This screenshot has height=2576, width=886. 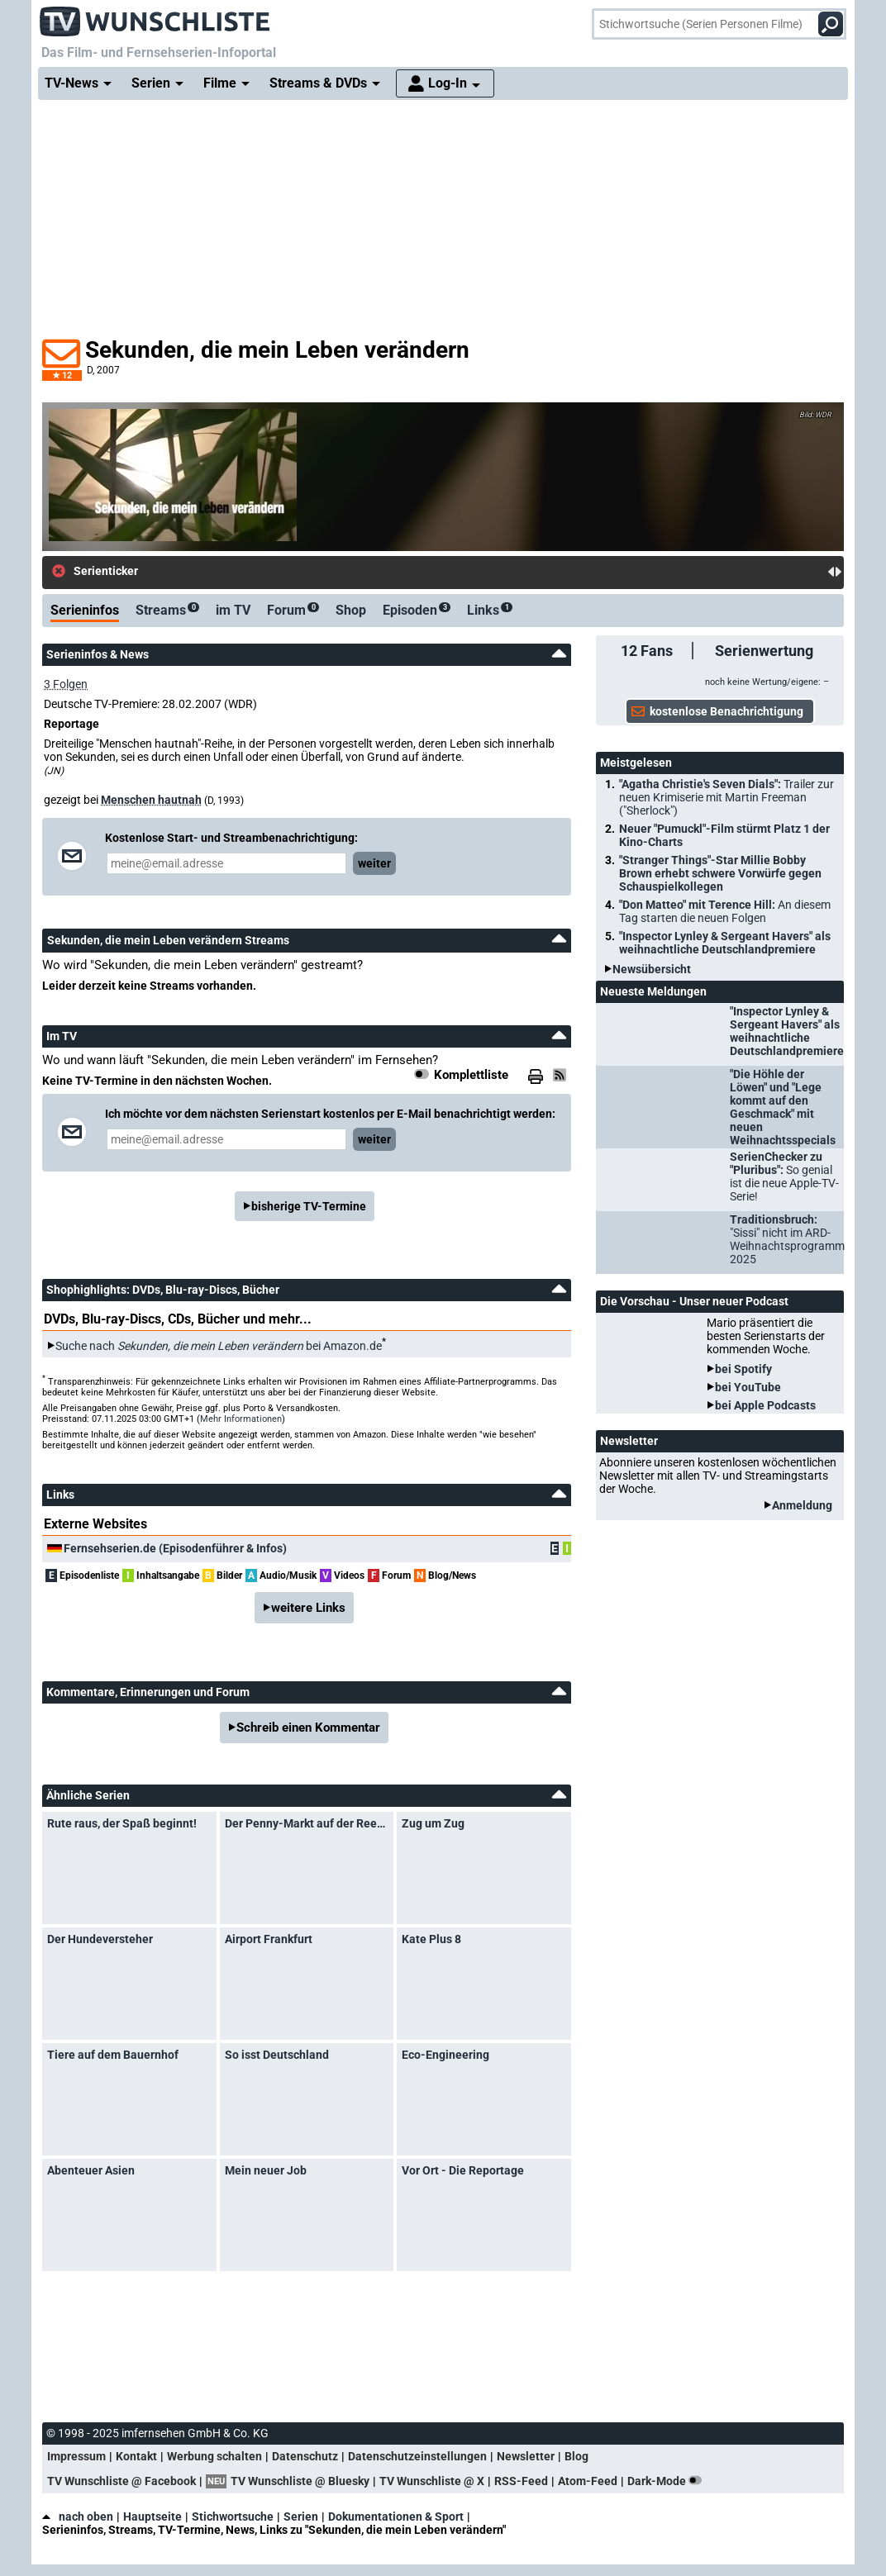 I want to click on Impressum, so click(x=76, y=2456).